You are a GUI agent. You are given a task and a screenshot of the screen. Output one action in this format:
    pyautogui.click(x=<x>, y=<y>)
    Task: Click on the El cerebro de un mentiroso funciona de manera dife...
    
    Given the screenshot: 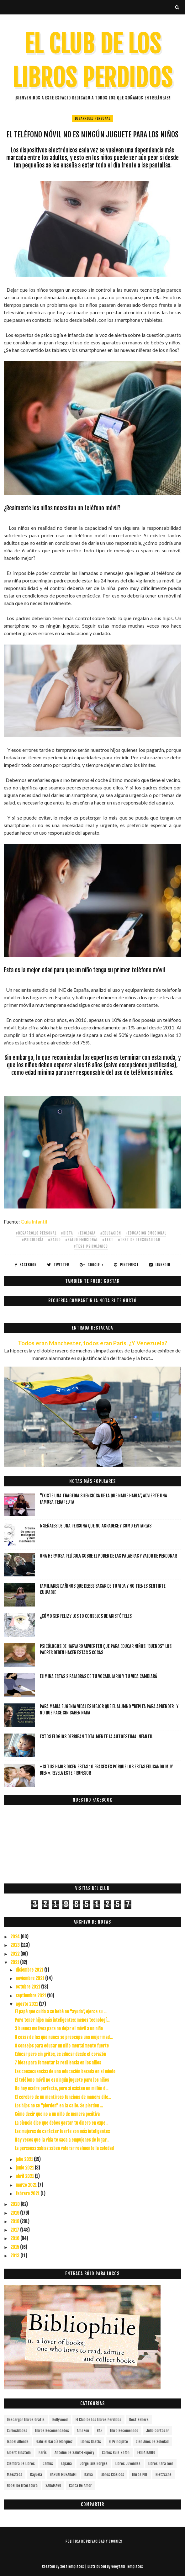 What is the action you would take?
    pyautogui.click(x=63, y=2097)
    